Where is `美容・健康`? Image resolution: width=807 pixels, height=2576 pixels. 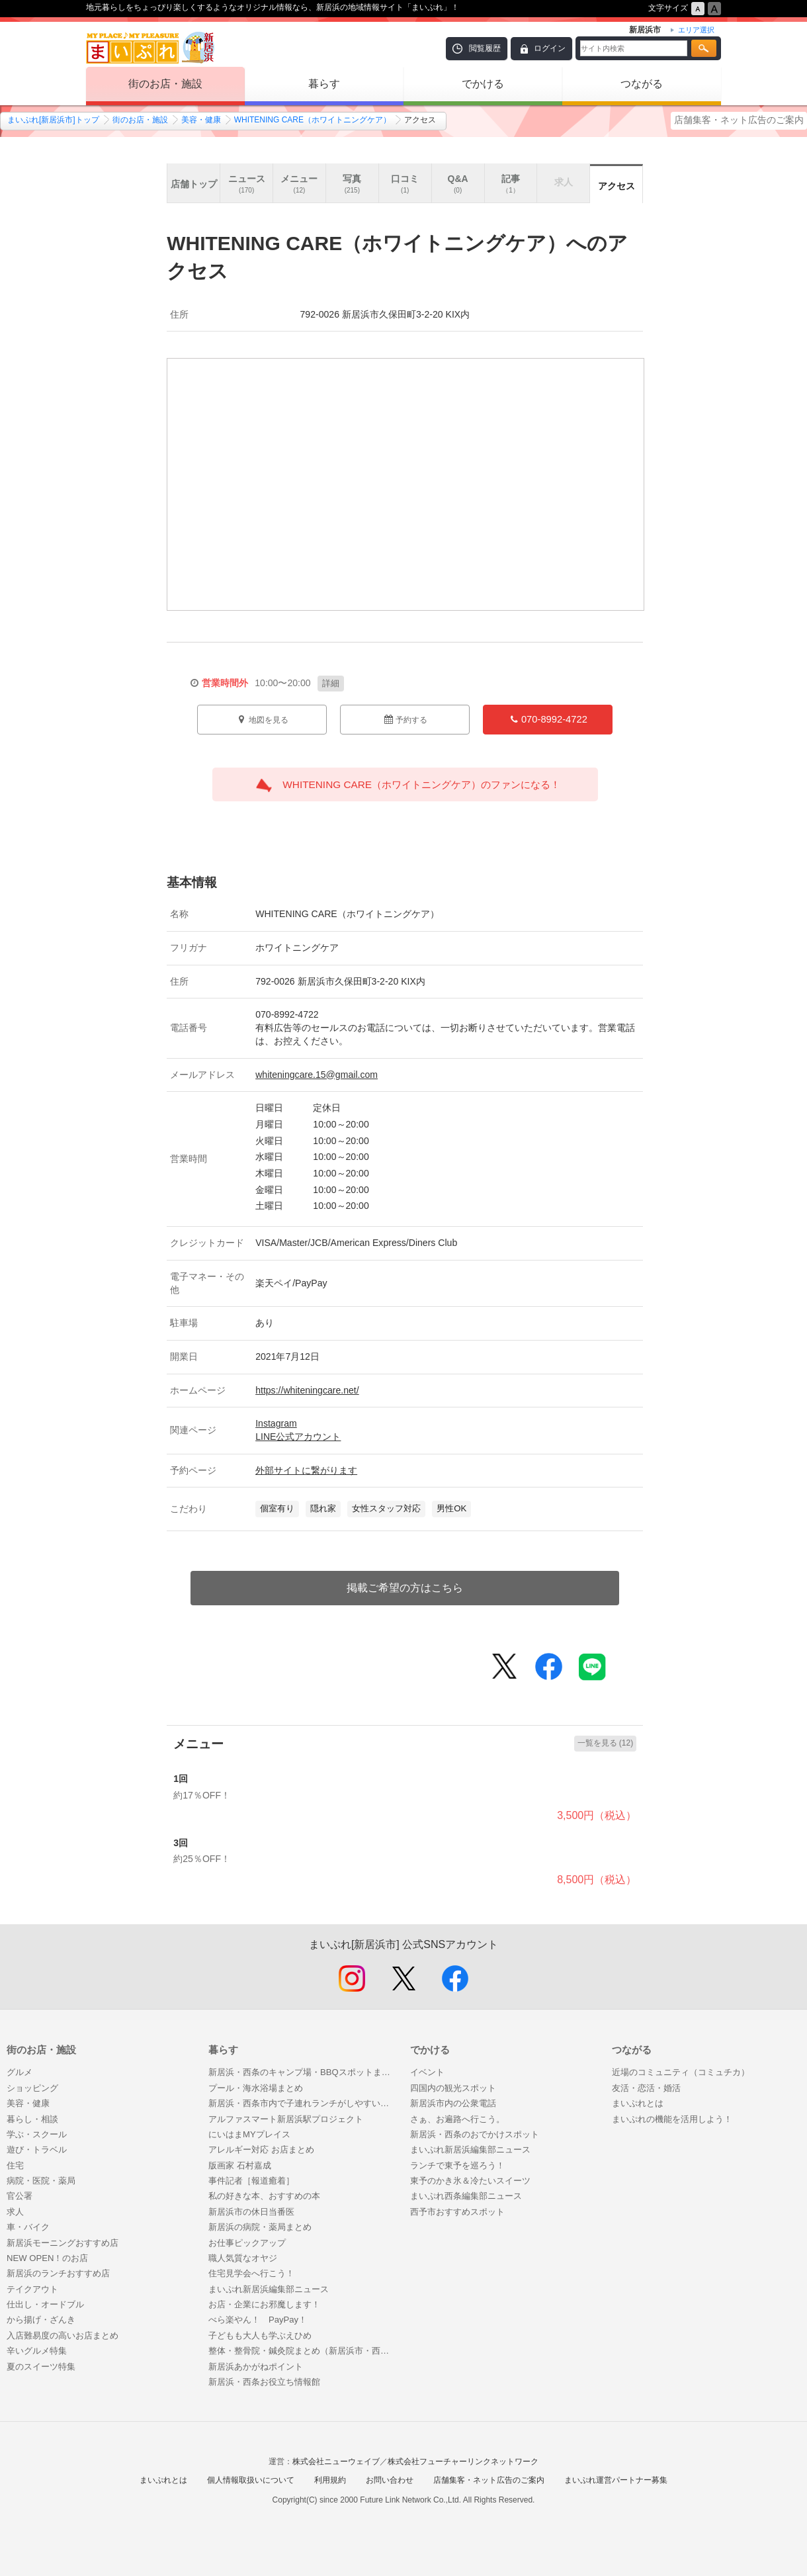
美容・健康 is located at coordinates (201, 119).